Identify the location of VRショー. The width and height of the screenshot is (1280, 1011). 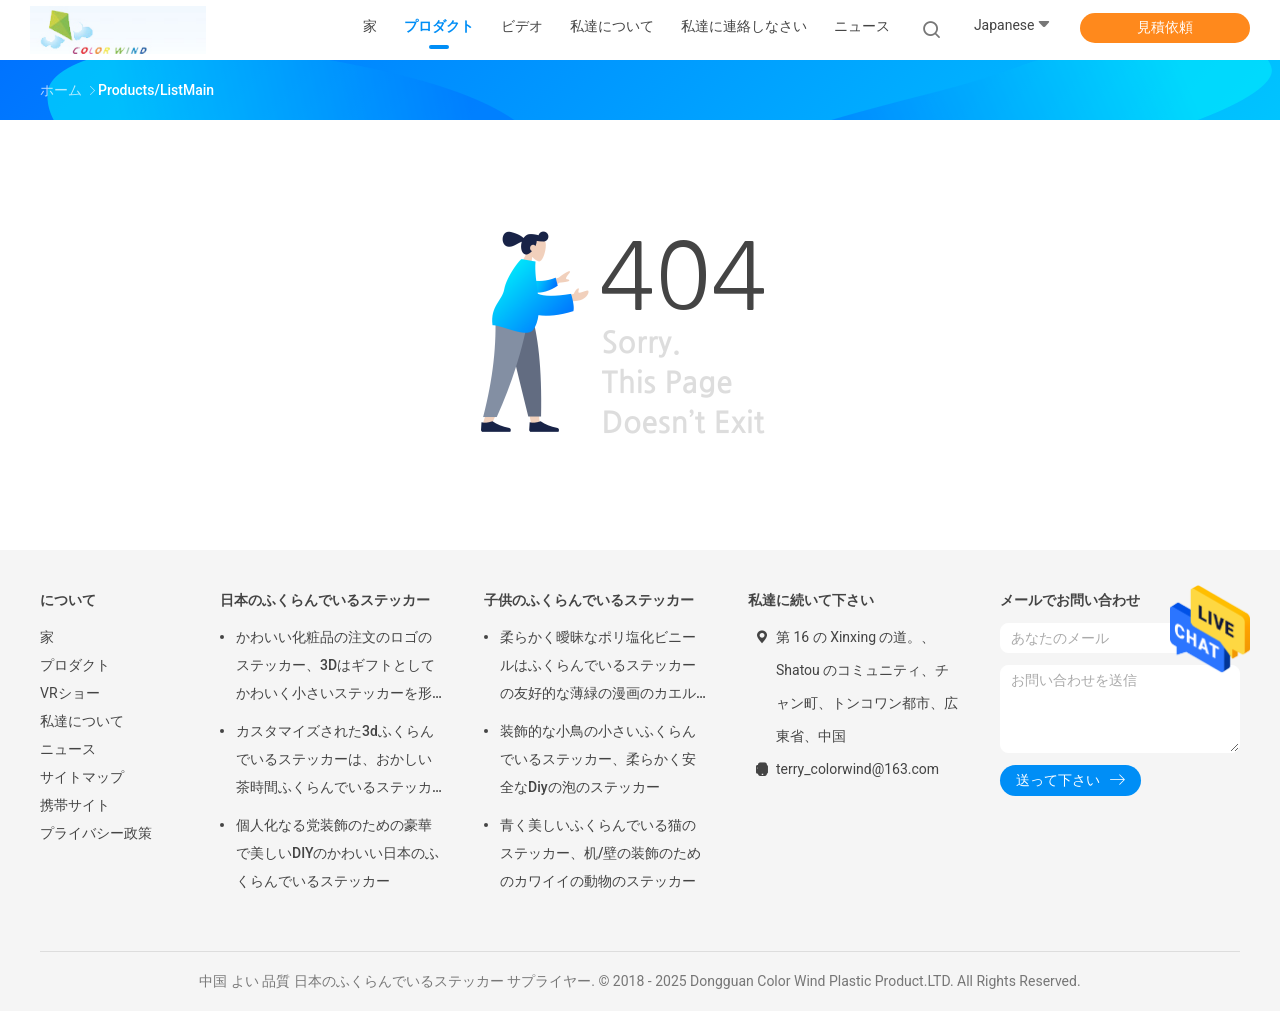
(70, 693).